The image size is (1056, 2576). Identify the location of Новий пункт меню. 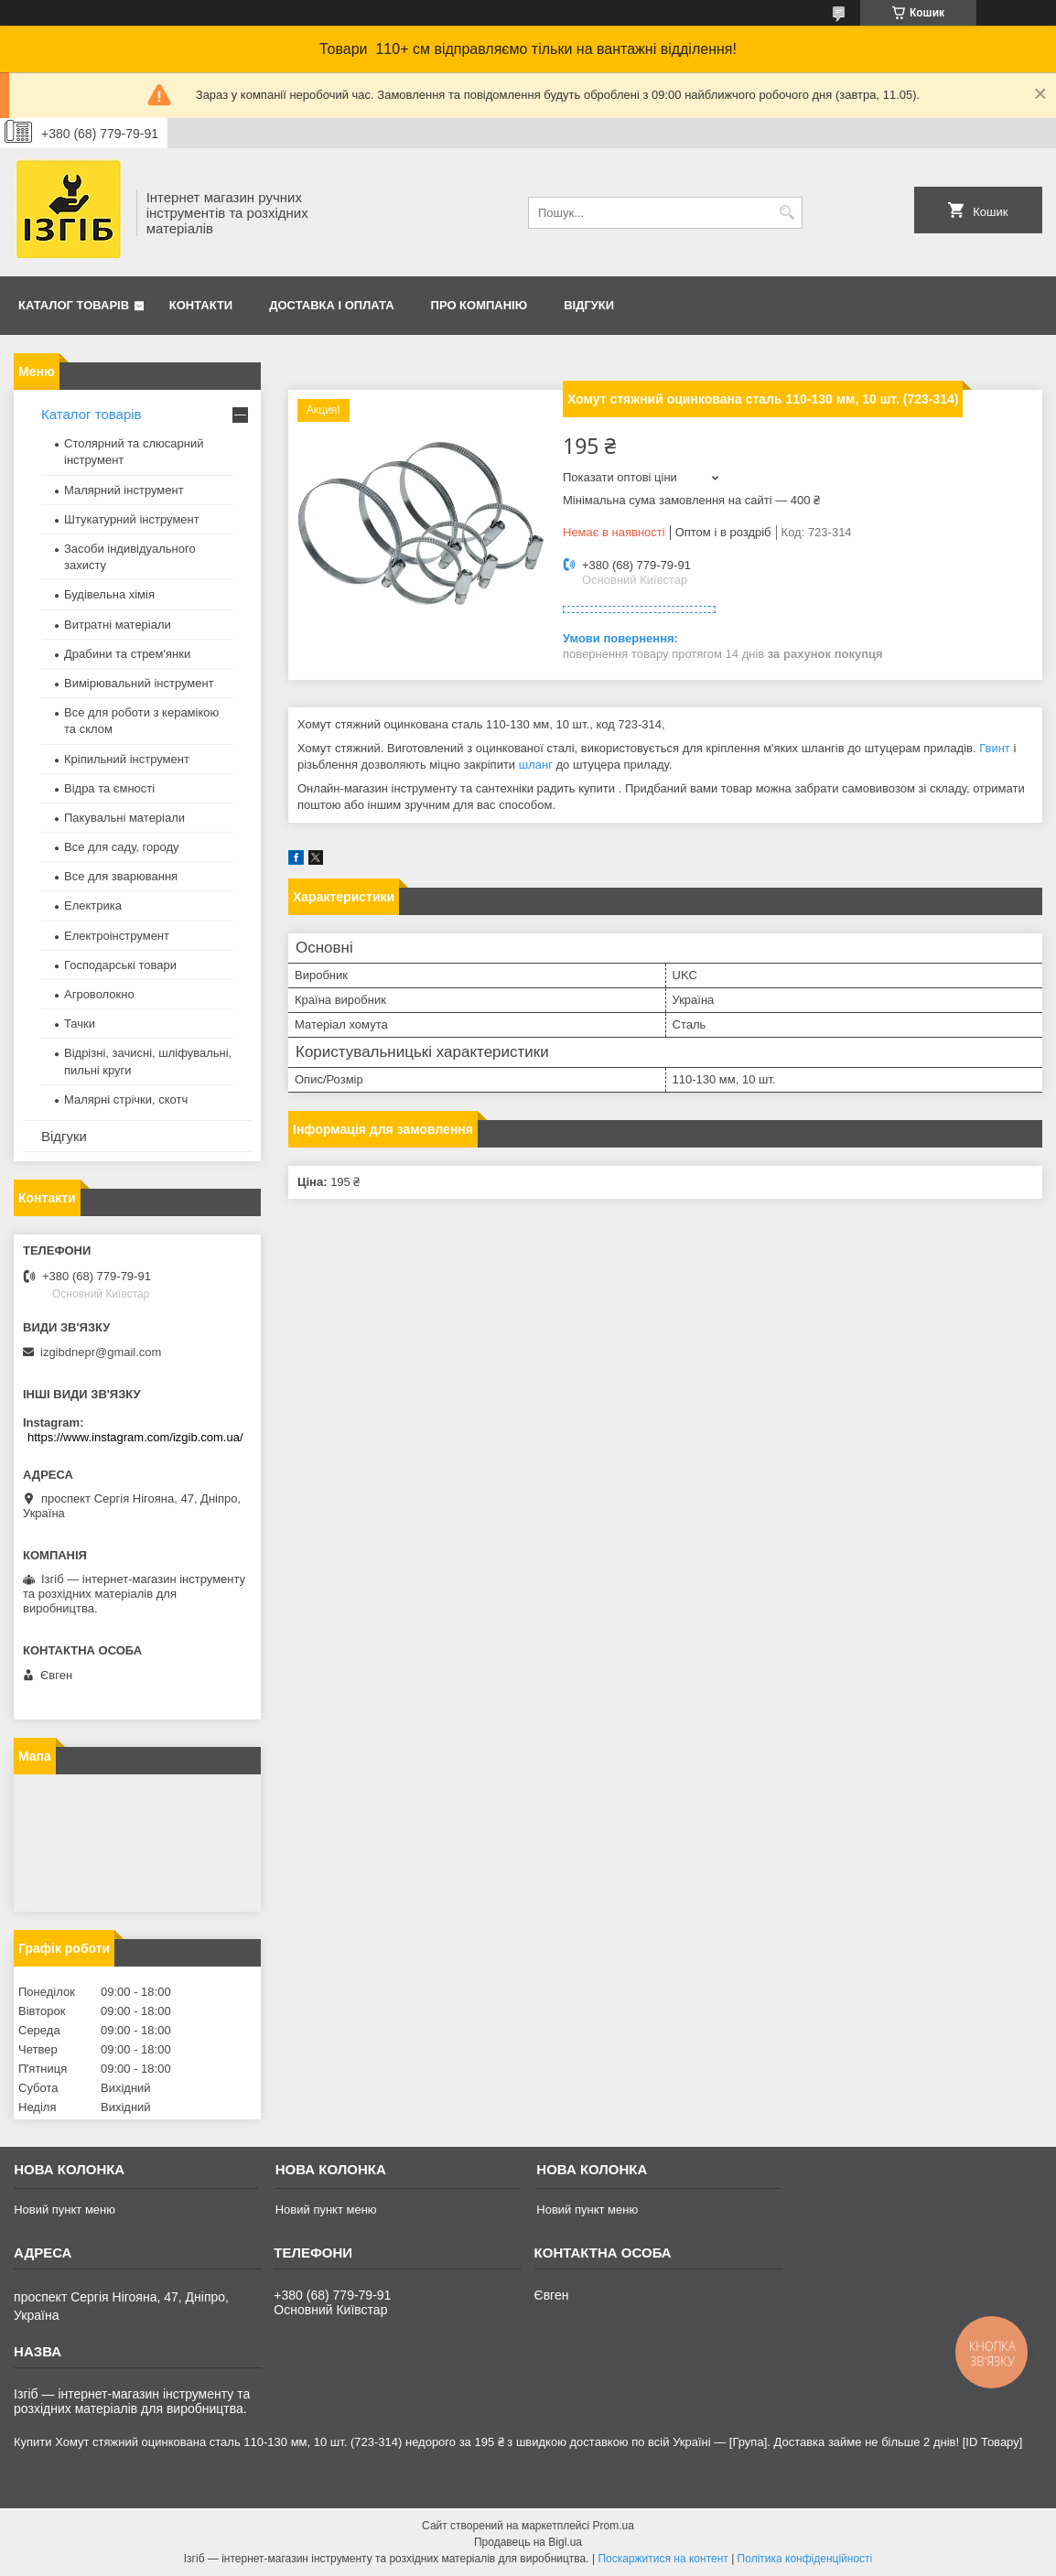
(64, 2209).